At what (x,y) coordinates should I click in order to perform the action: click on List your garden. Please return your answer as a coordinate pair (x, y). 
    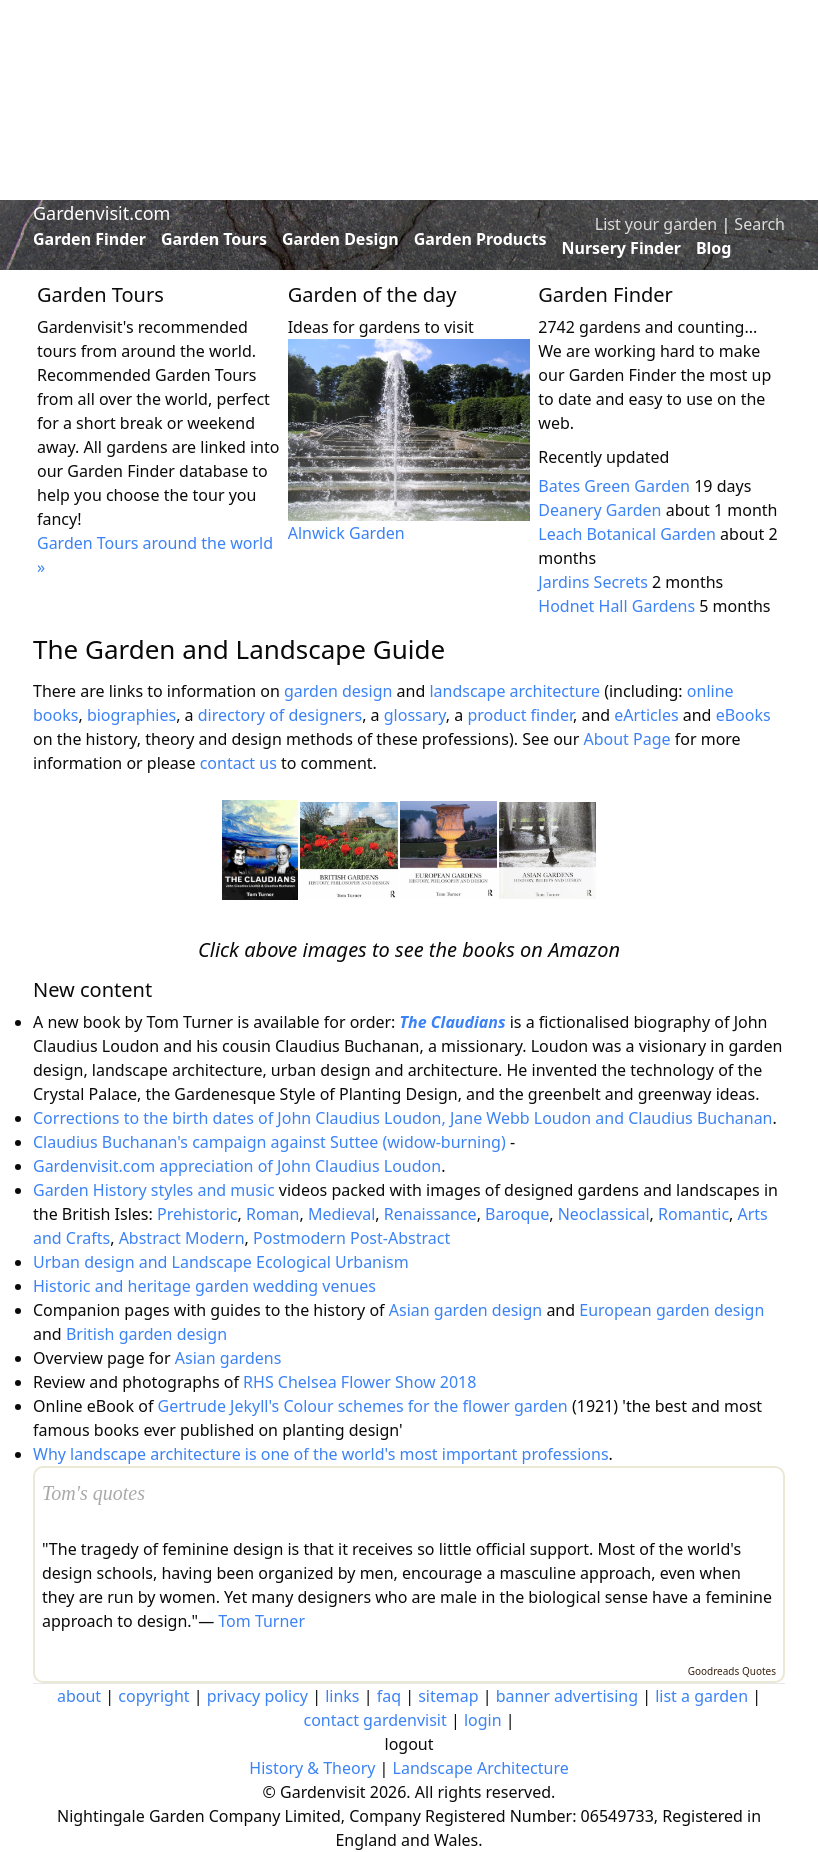
    Looking at the image, I should click on (656, 224).